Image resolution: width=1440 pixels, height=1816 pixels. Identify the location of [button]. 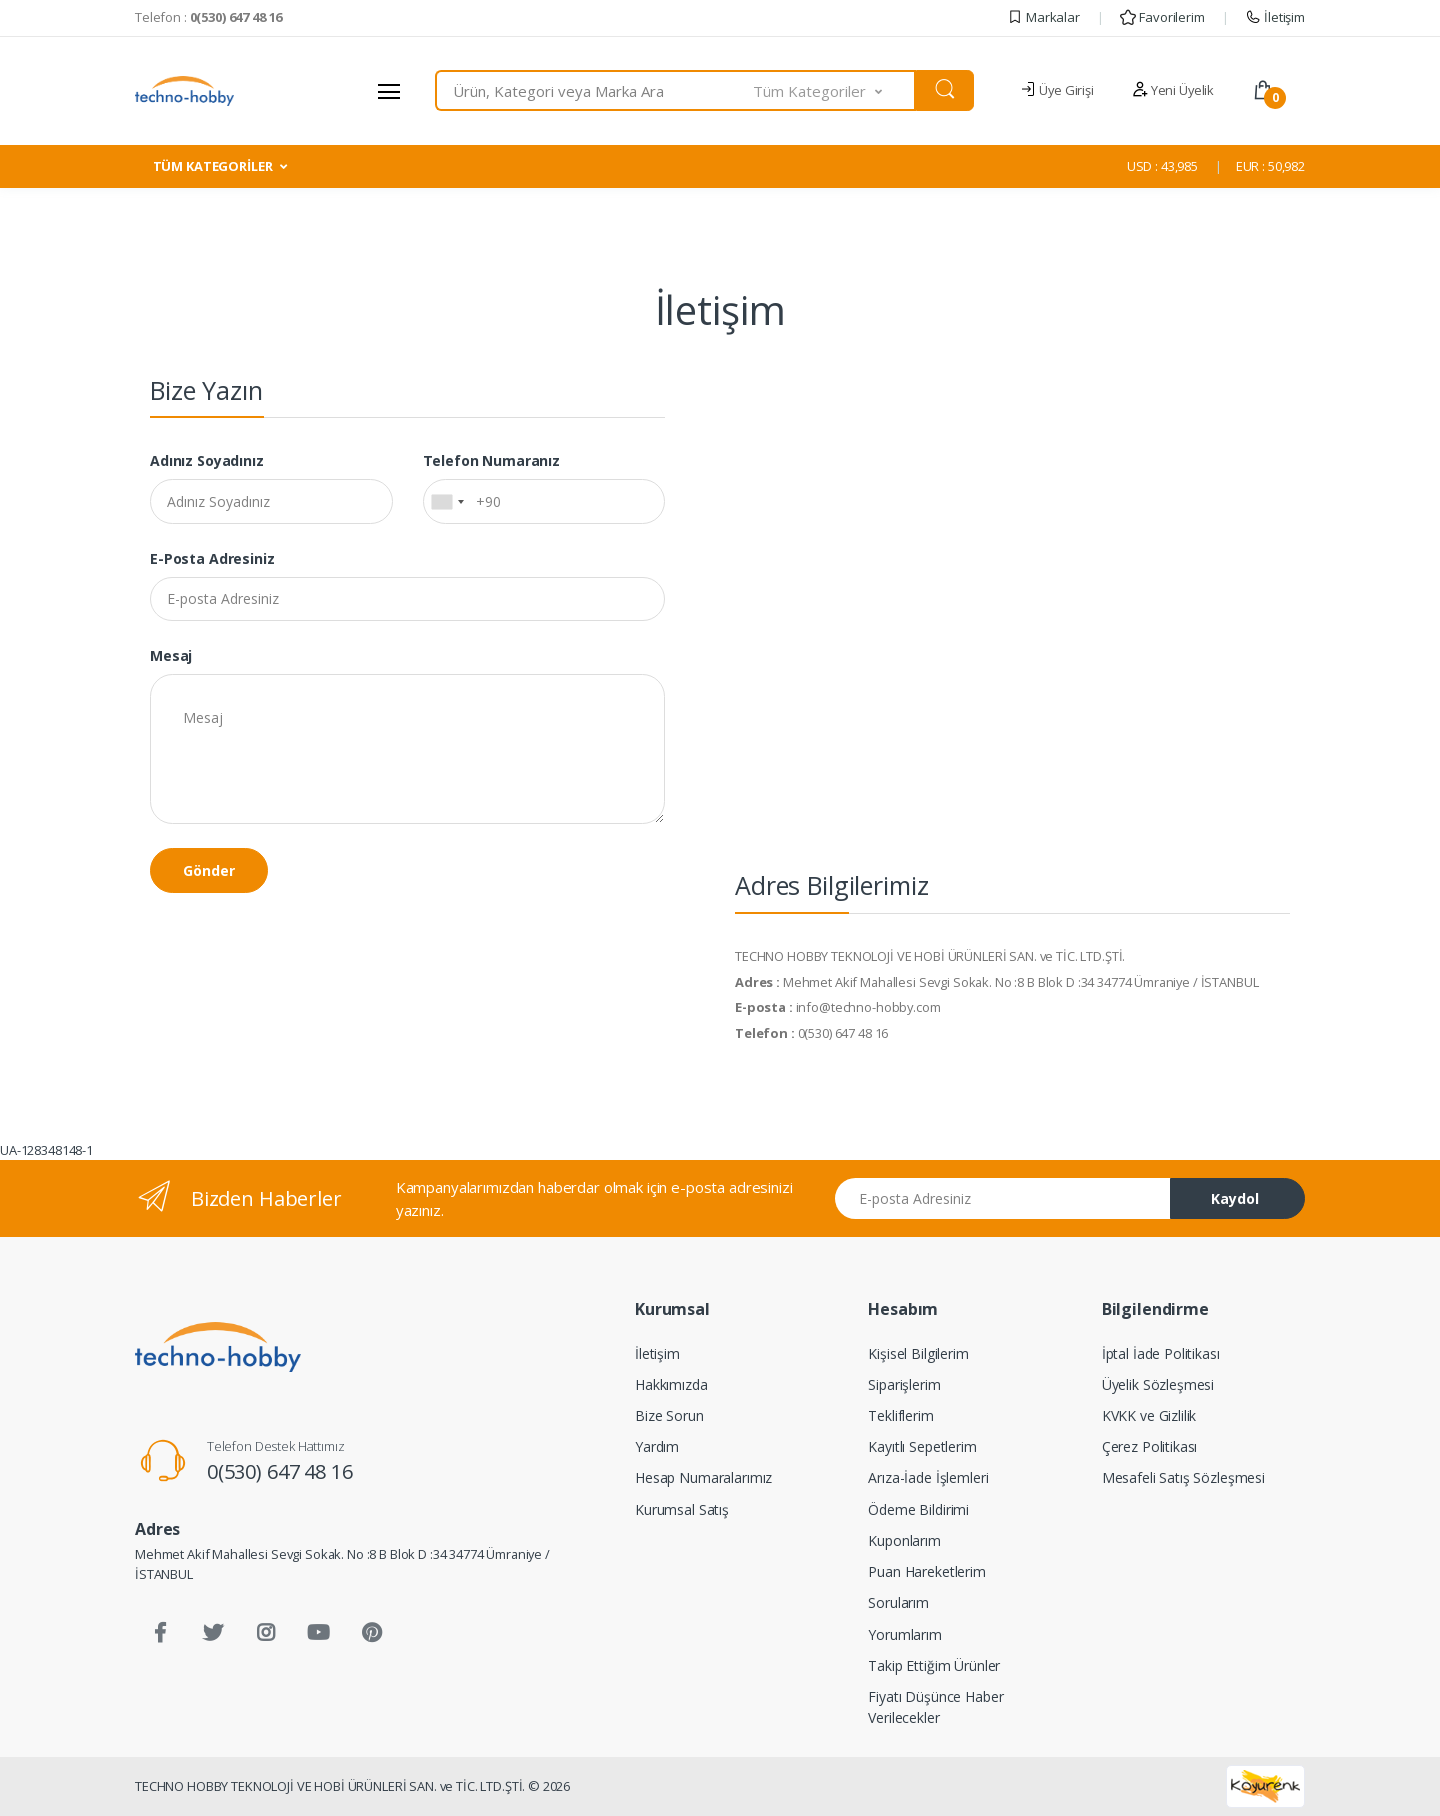
(835, 90).